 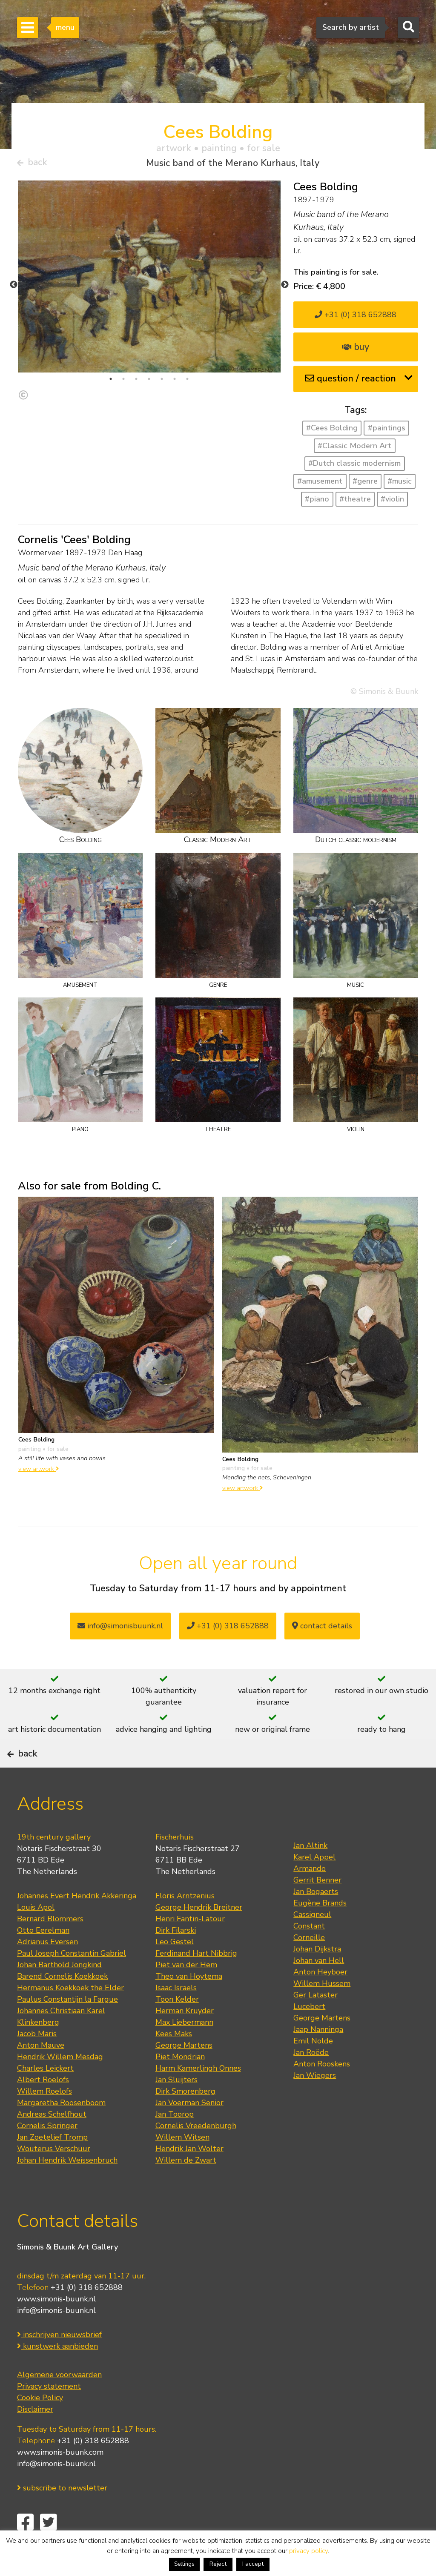 I want to click on #amusement, so click(x=319, y=485).